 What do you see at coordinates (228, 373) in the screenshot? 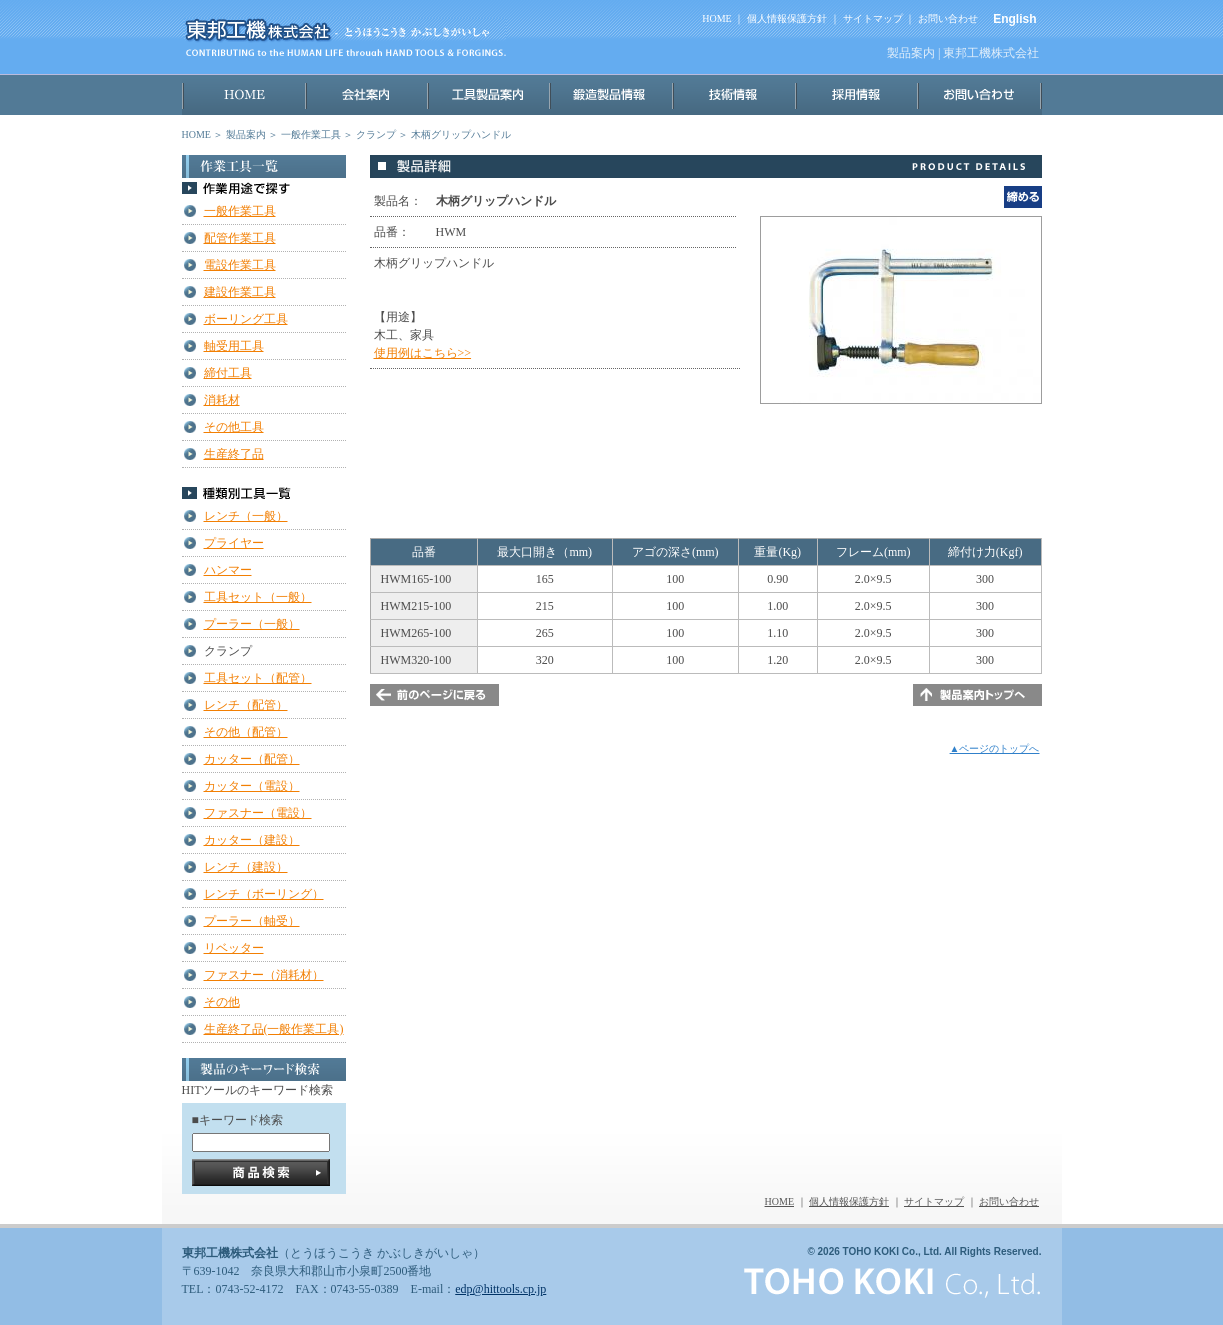
I see `締付工具` at bounding box center [228, 373].